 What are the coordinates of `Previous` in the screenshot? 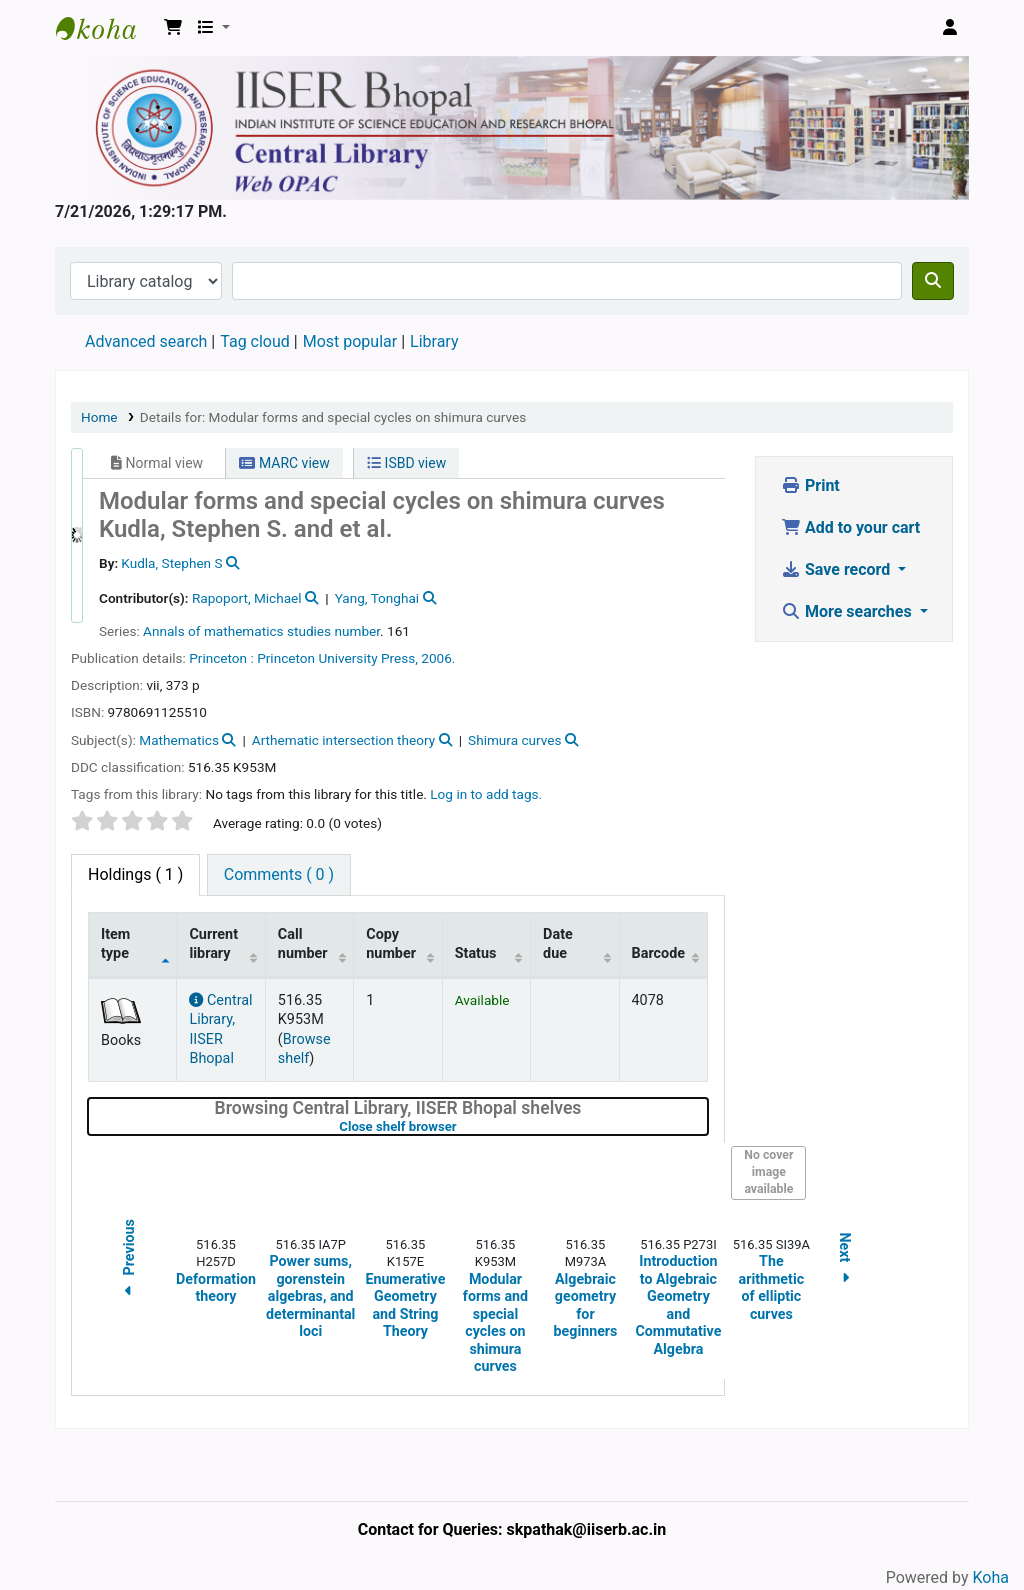 It's located at (129, 1260).